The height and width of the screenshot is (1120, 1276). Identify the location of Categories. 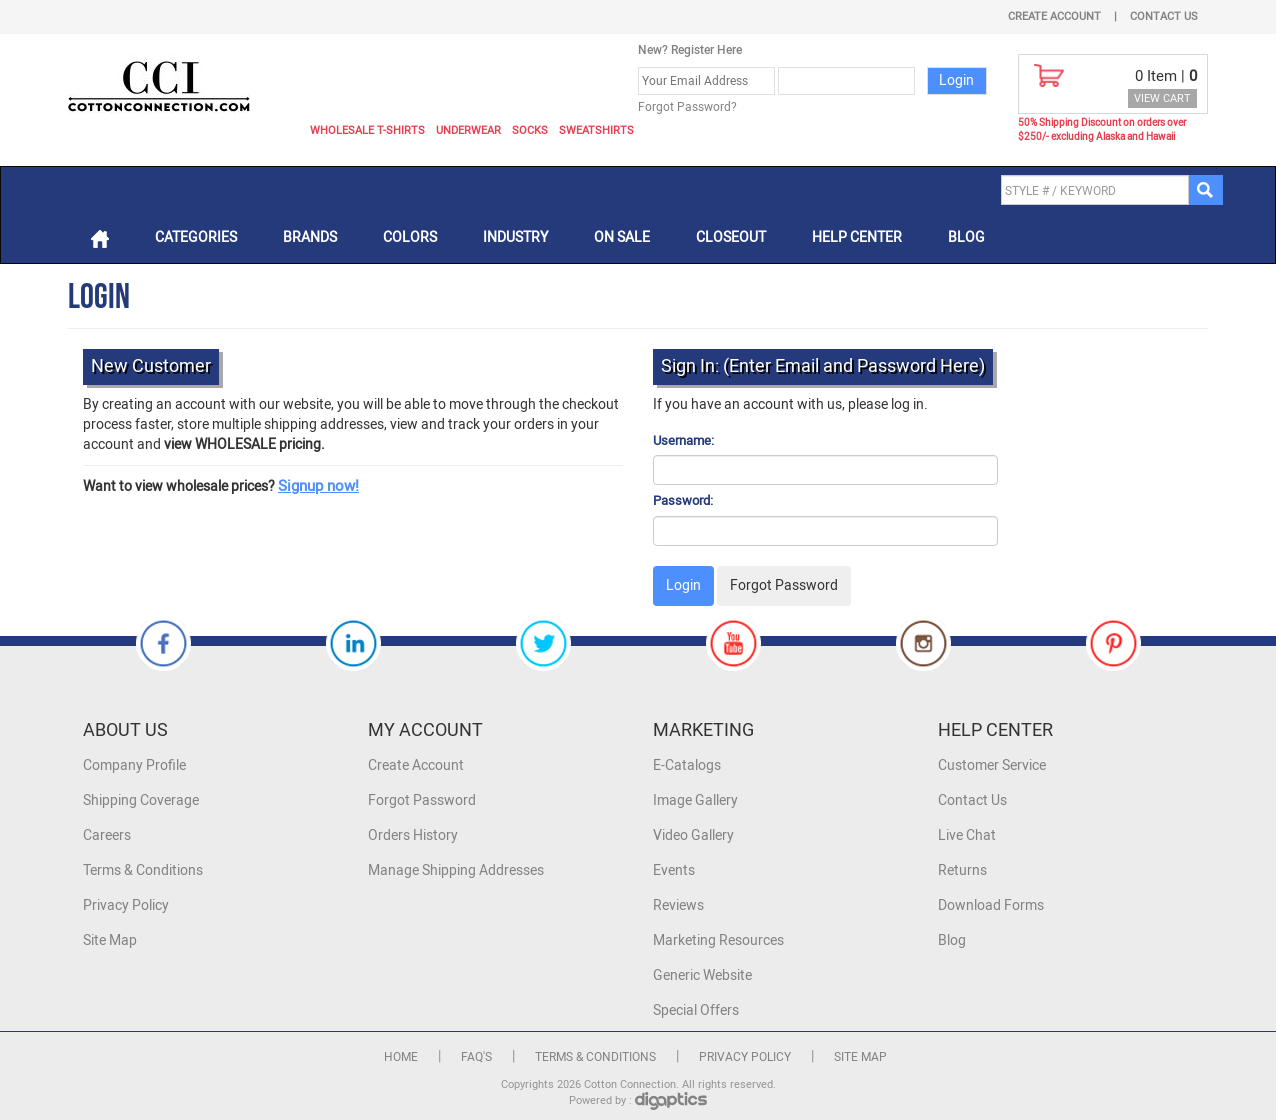
(196, 237).